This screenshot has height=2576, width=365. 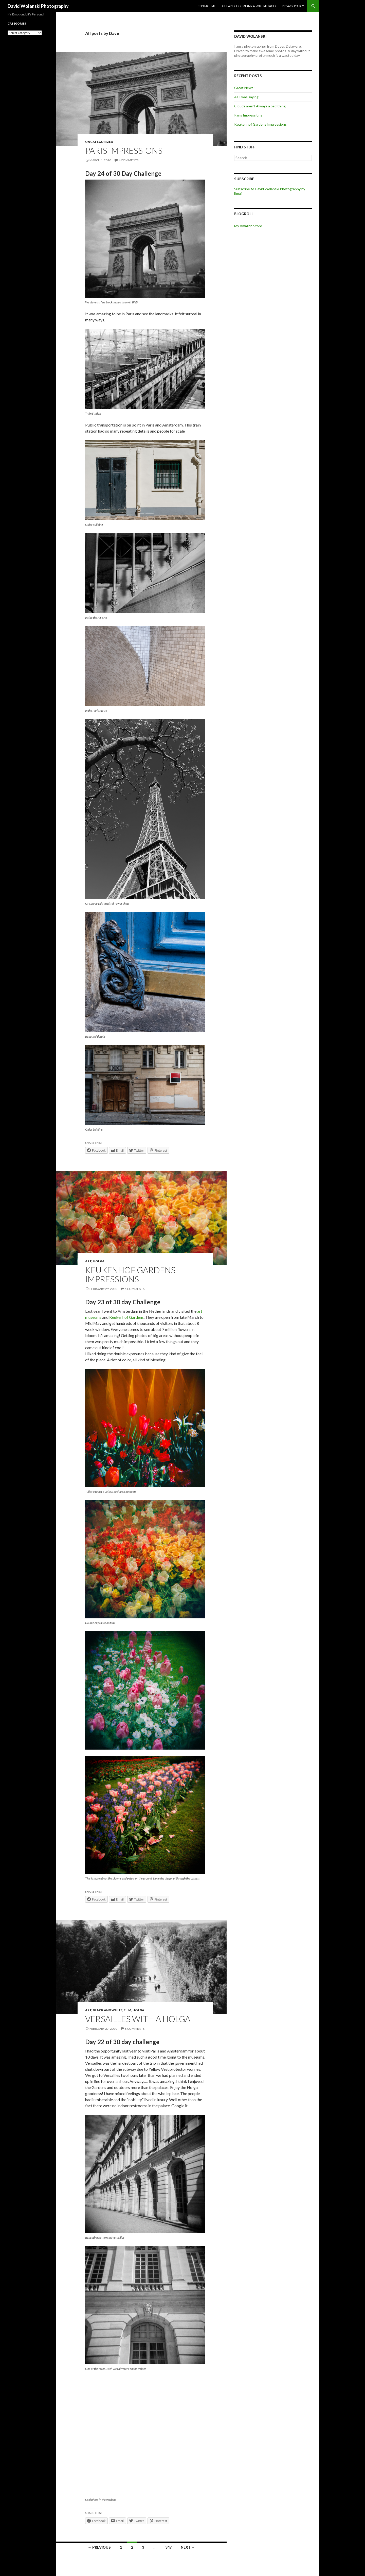 What do you see at coordinates (293, 6) in the screenshot?
I see `Privacy Policy` at bounding box center [293, 6].